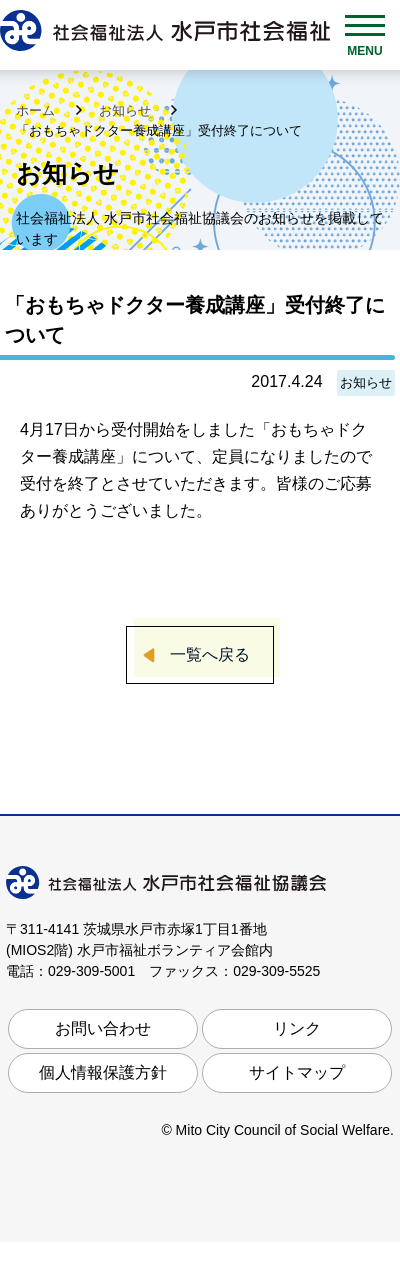  I want to click on 個人情報保護方針, so click(103, 1072).